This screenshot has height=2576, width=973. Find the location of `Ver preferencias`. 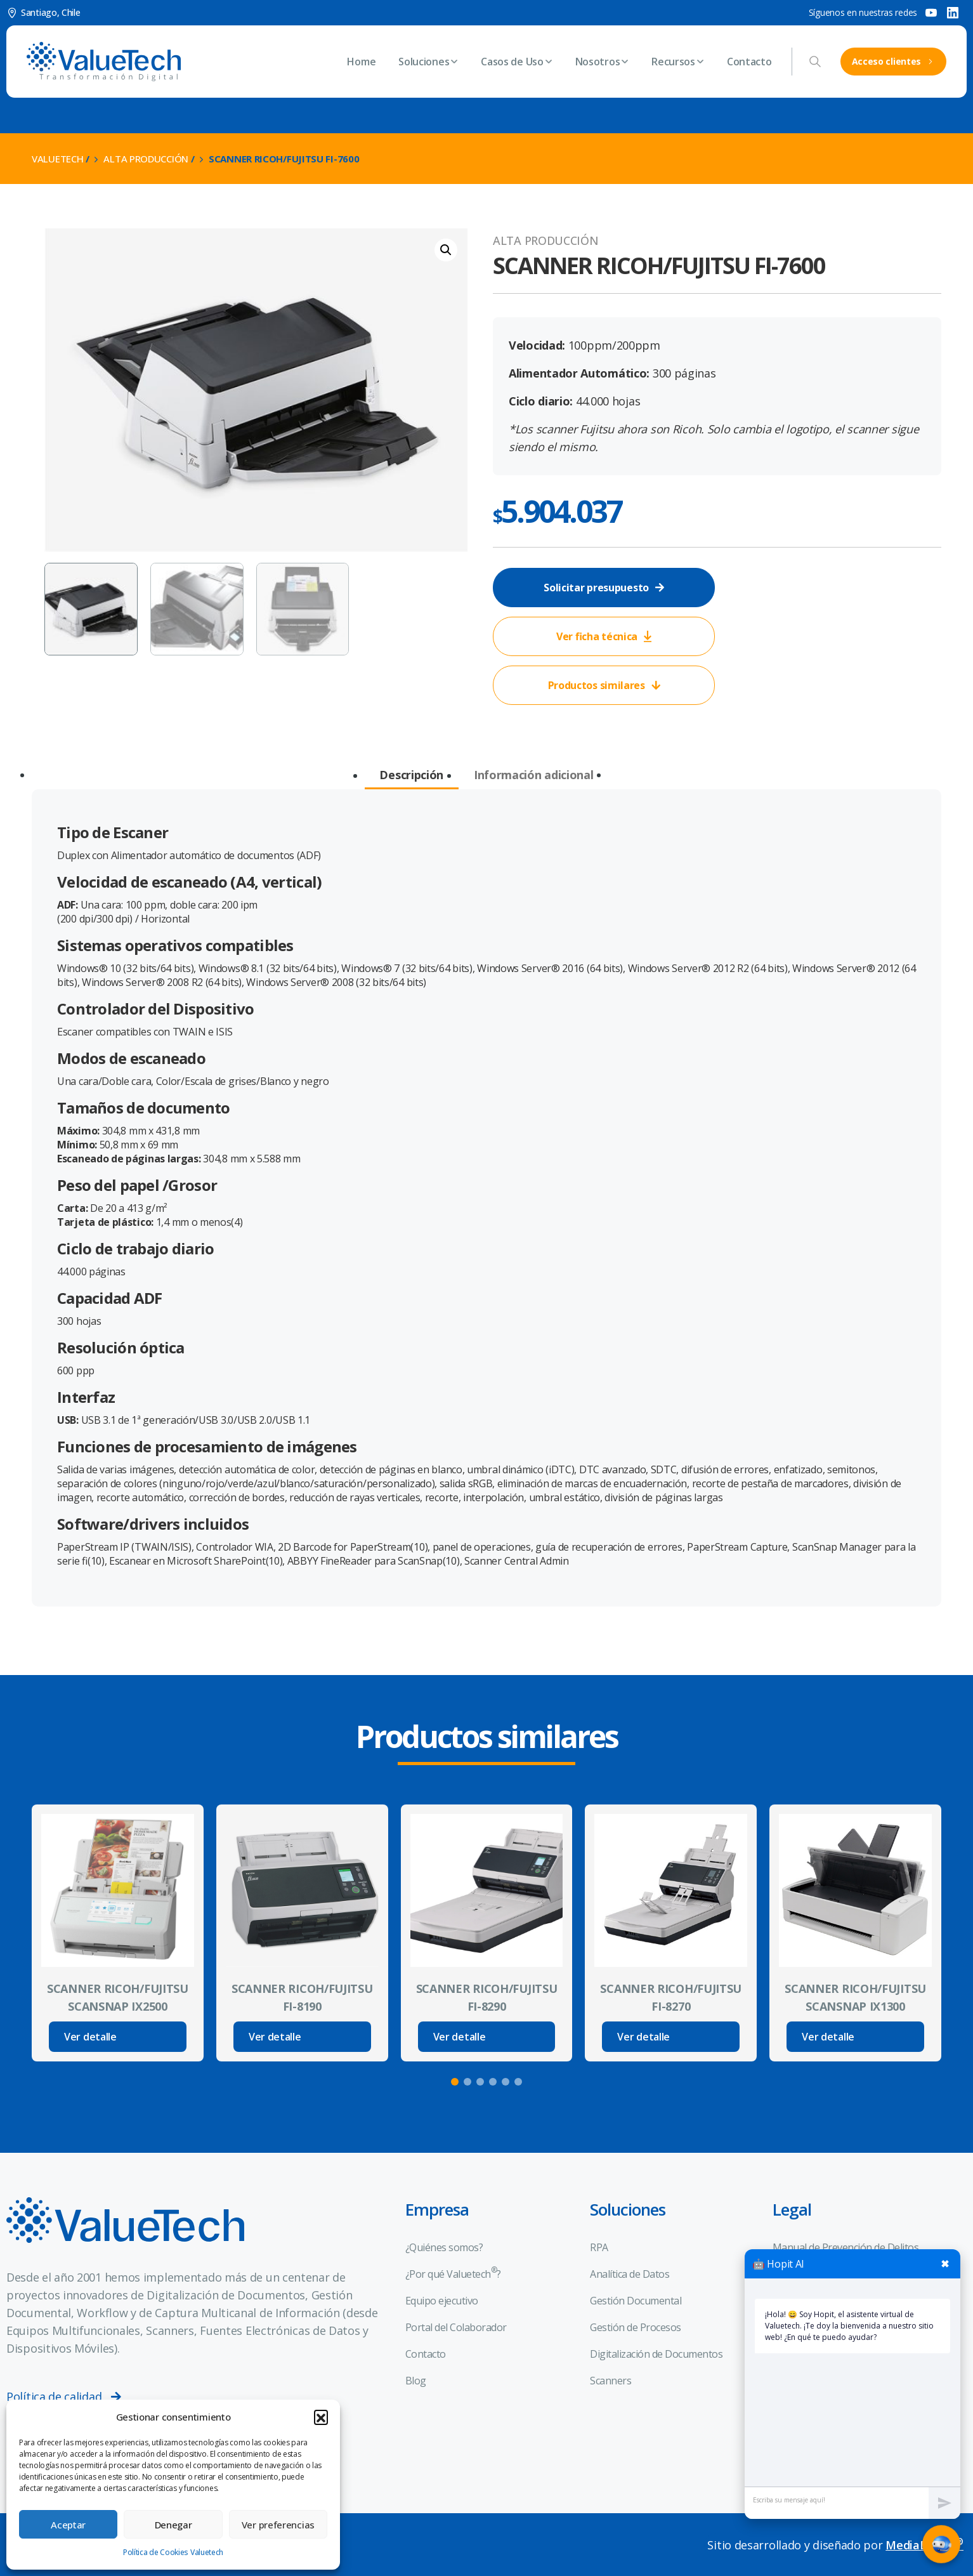

Ver preferencias is located at coordinates (278, 2524).